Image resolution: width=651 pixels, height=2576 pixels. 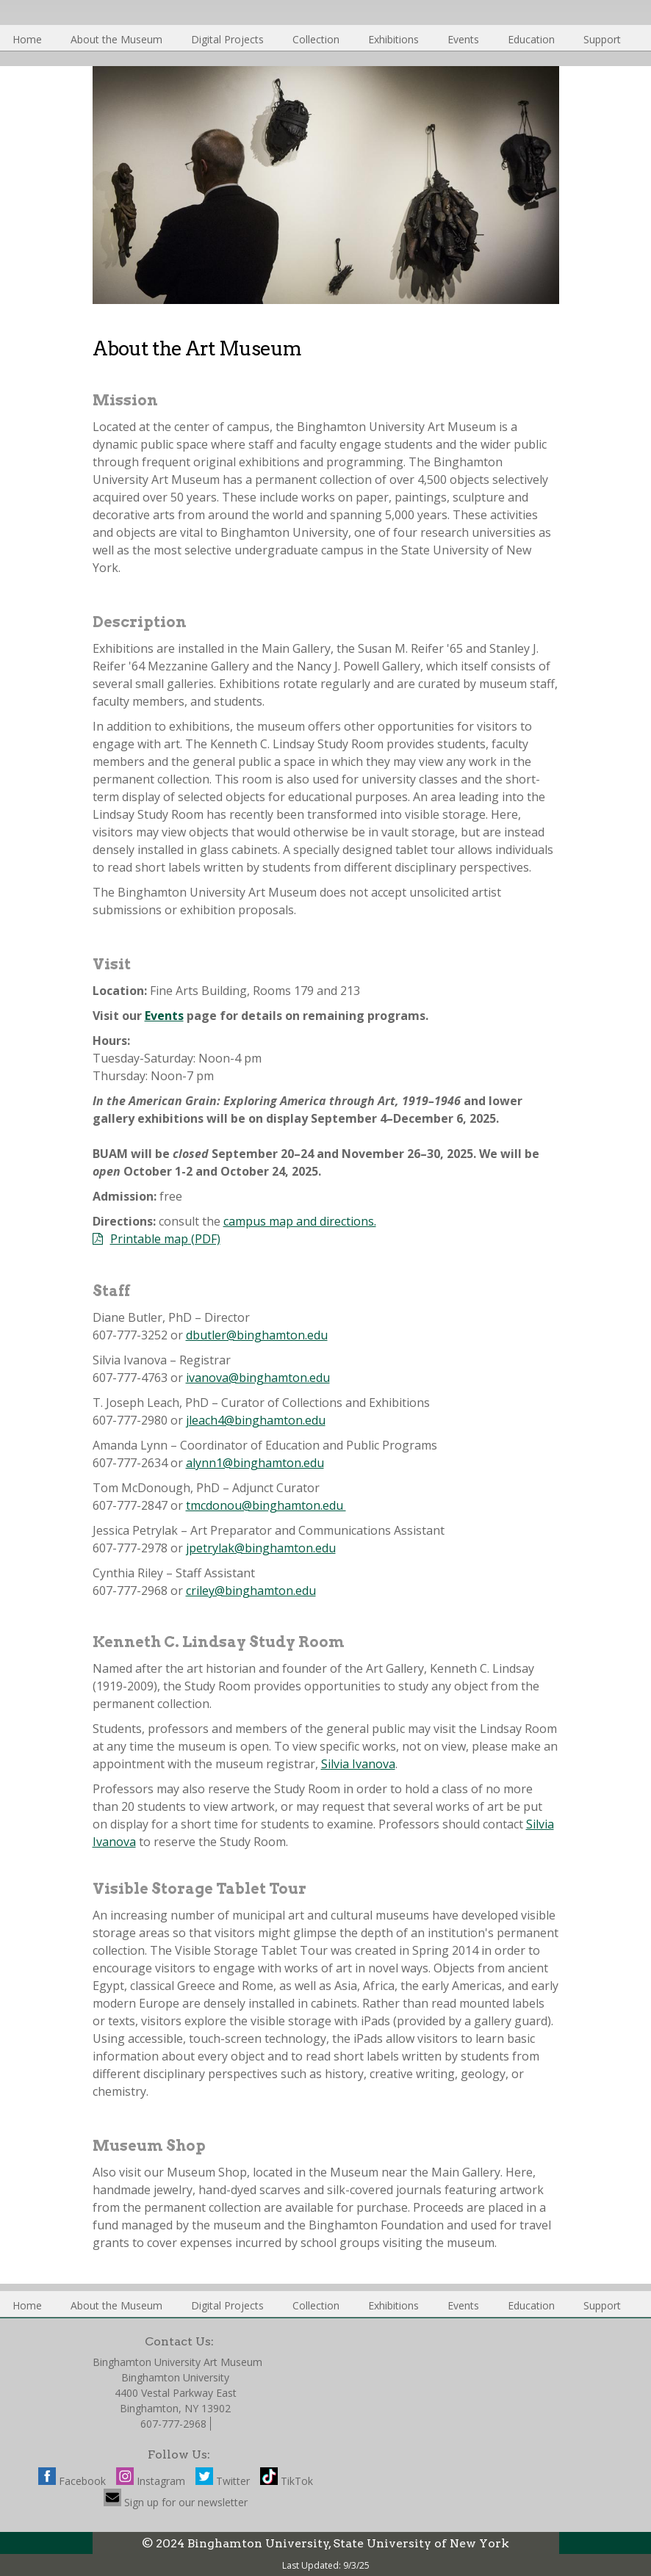 What do you see at coordinates (286, 2481) in the screenshot?
I see `TikTok` at bounding box center [286, 2481].